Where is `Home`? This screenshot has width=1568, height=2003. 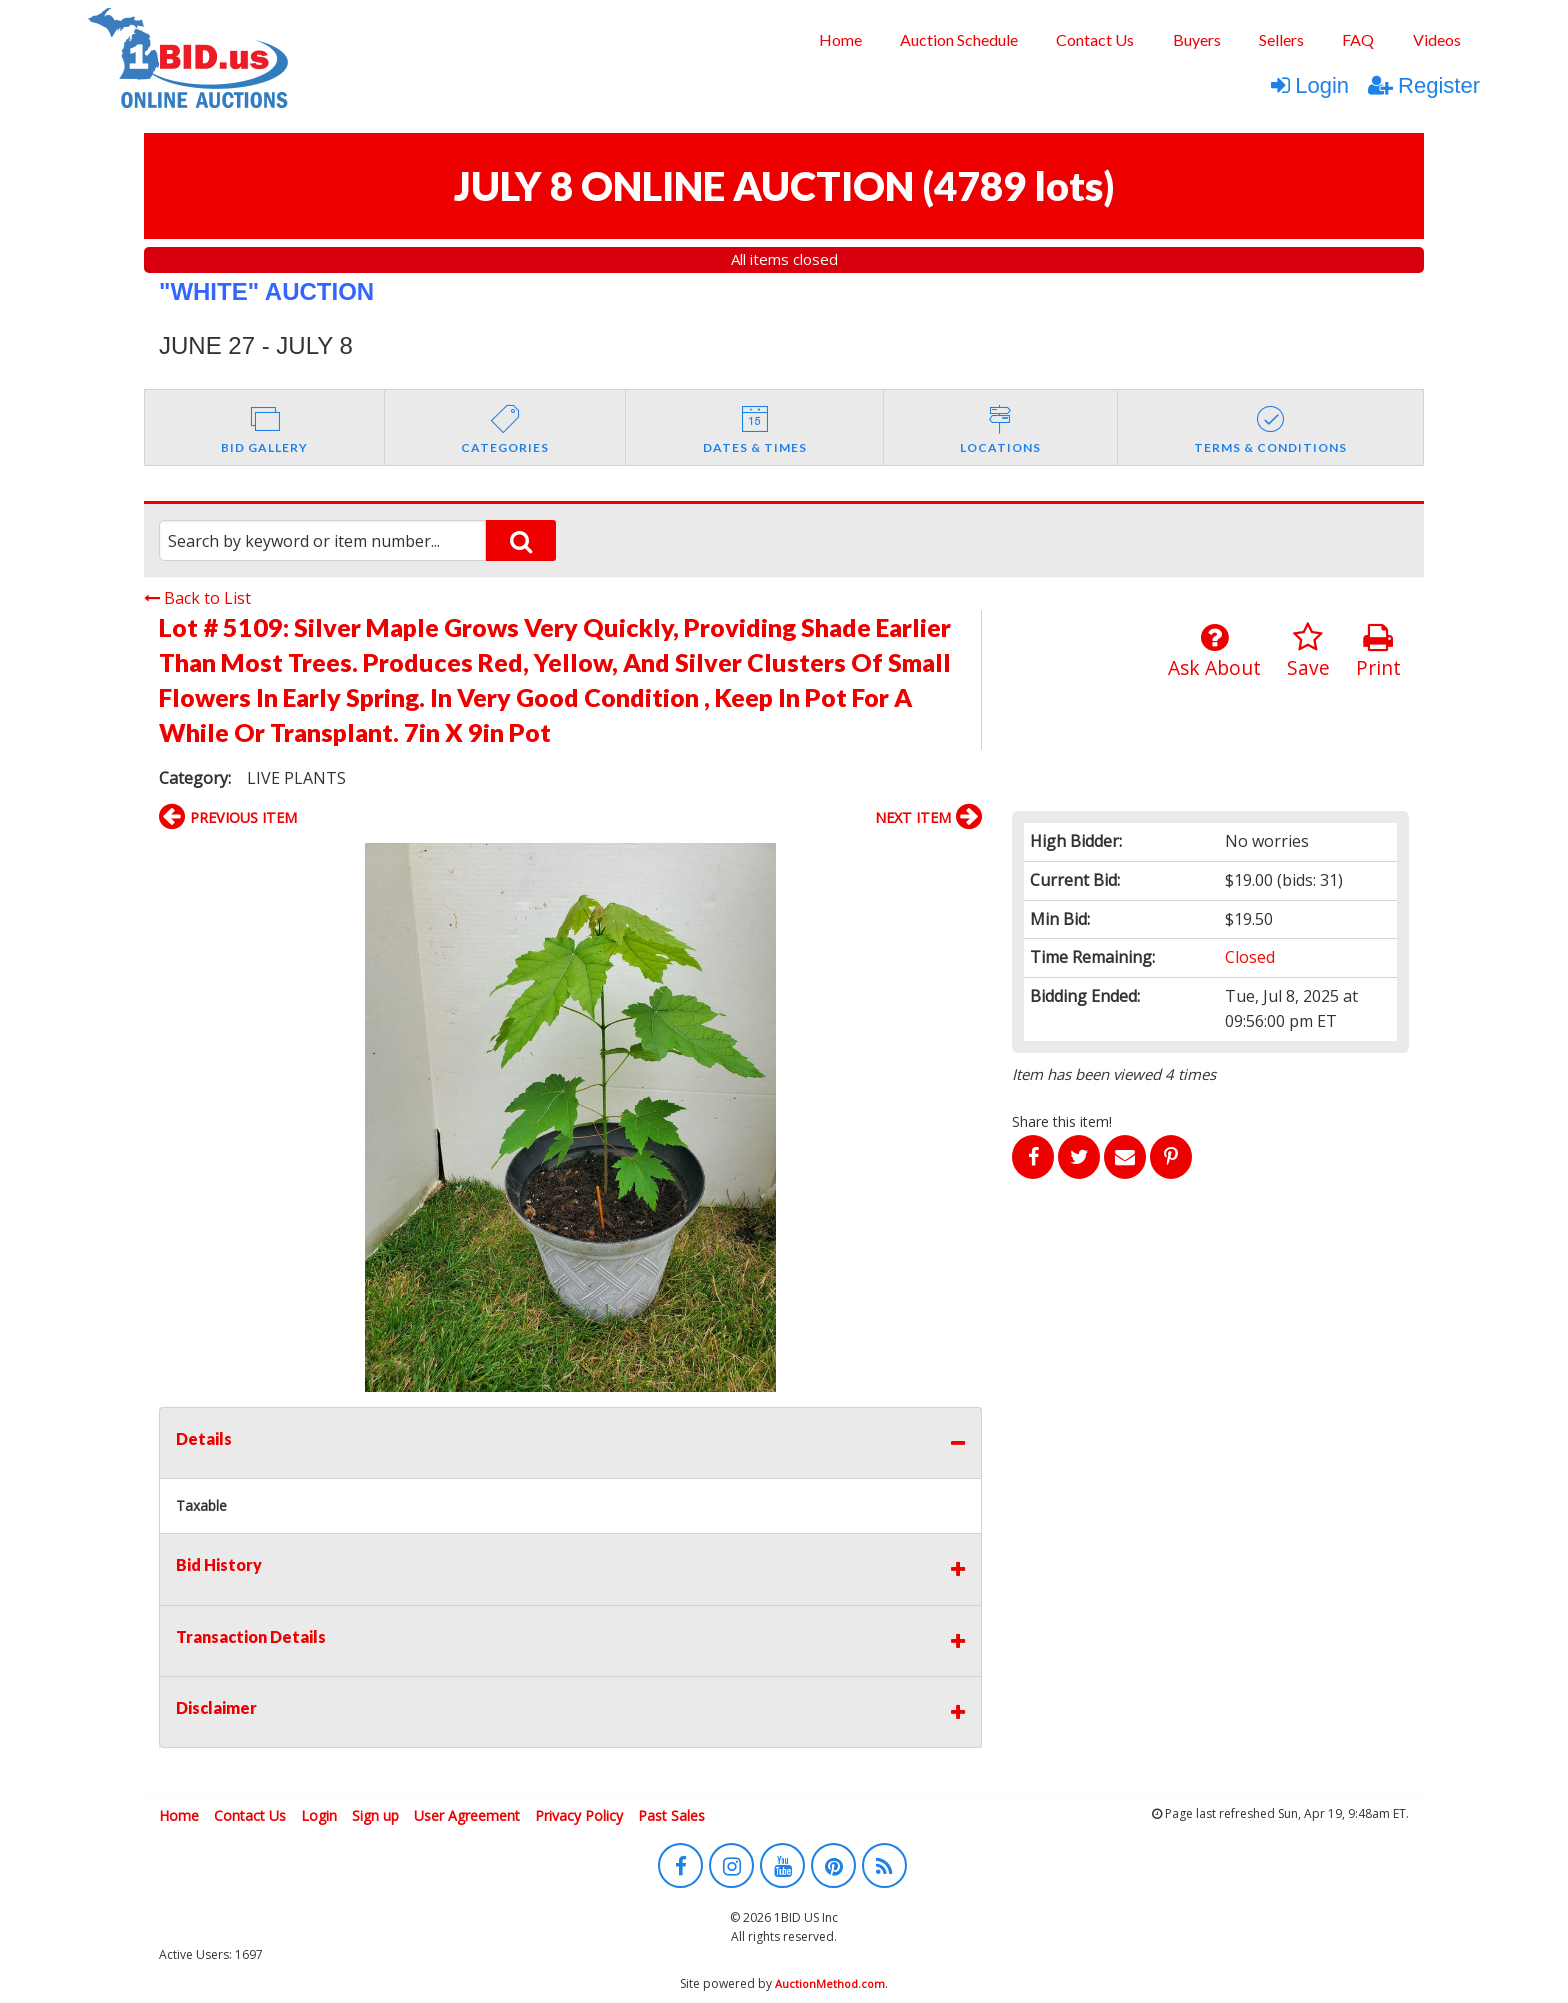 Home is located at coordinates (840, 39).